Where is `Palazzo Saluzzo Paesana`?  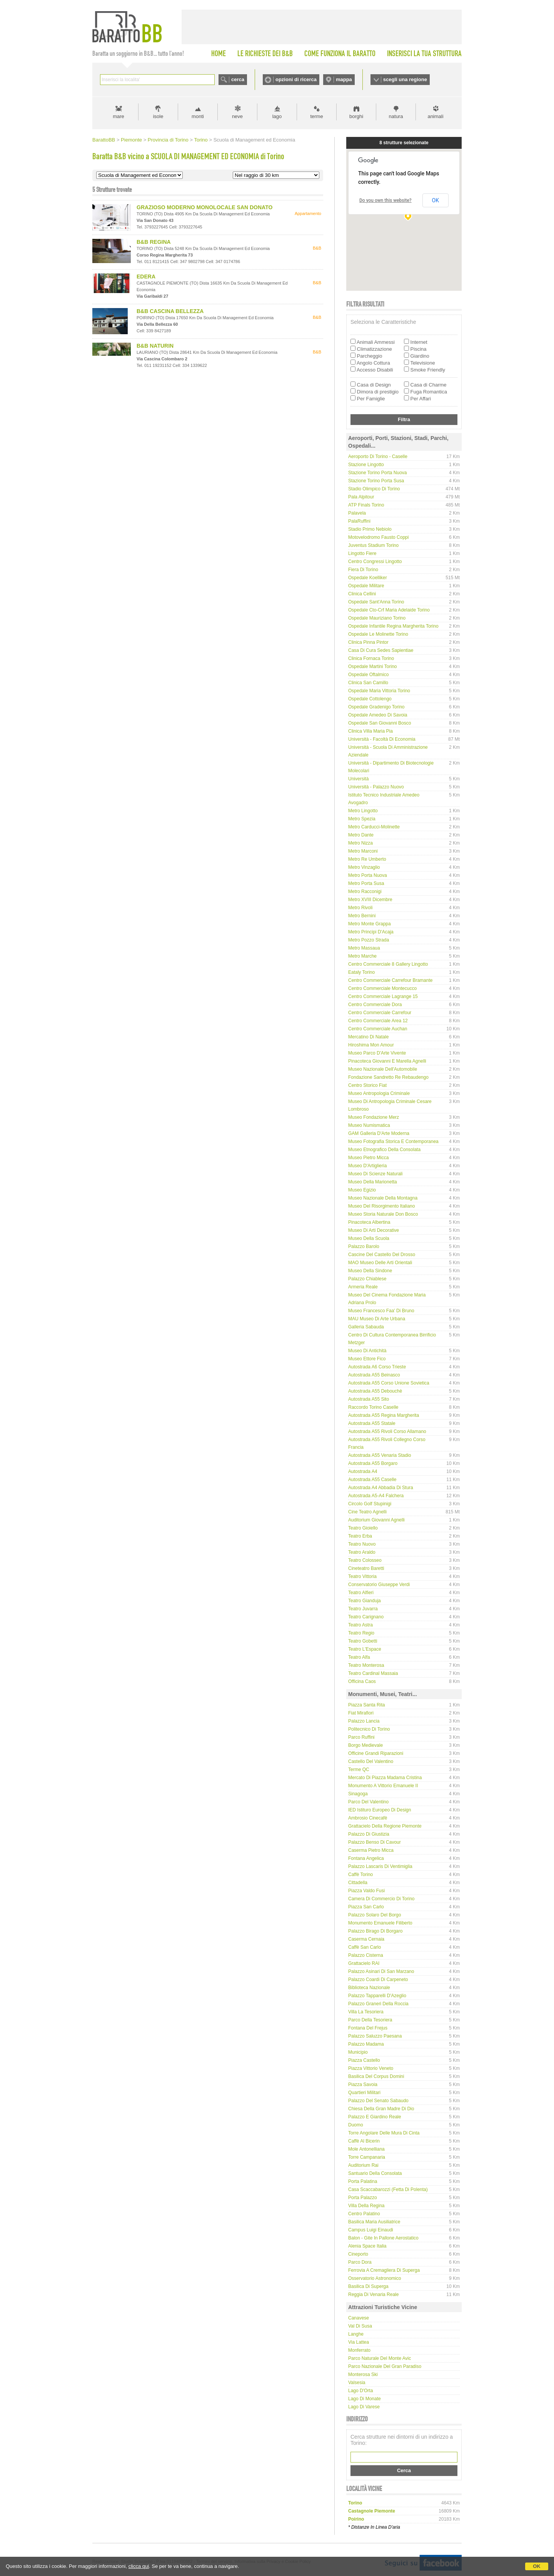
Palazzo Saluzzo Paesana is located at coordinates (375, 2036).